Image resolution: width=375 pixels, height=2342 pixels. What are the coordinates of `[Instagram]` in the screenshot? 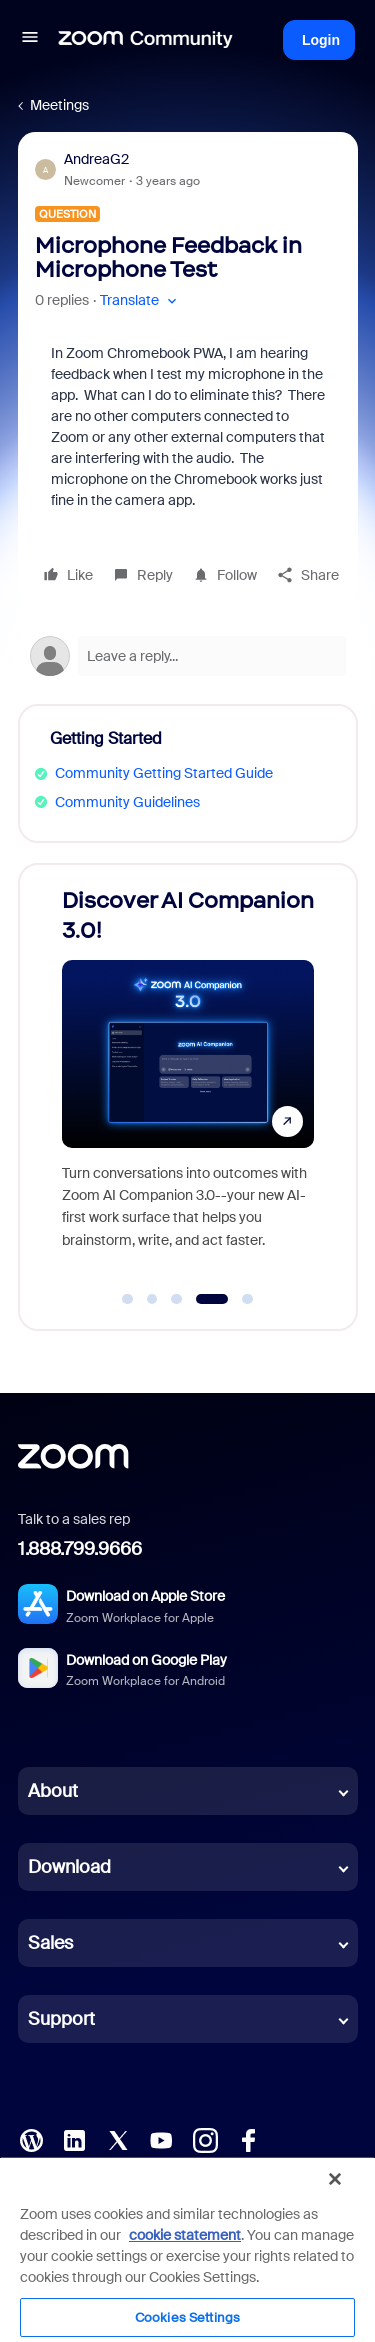 It's located at (205, 2139).